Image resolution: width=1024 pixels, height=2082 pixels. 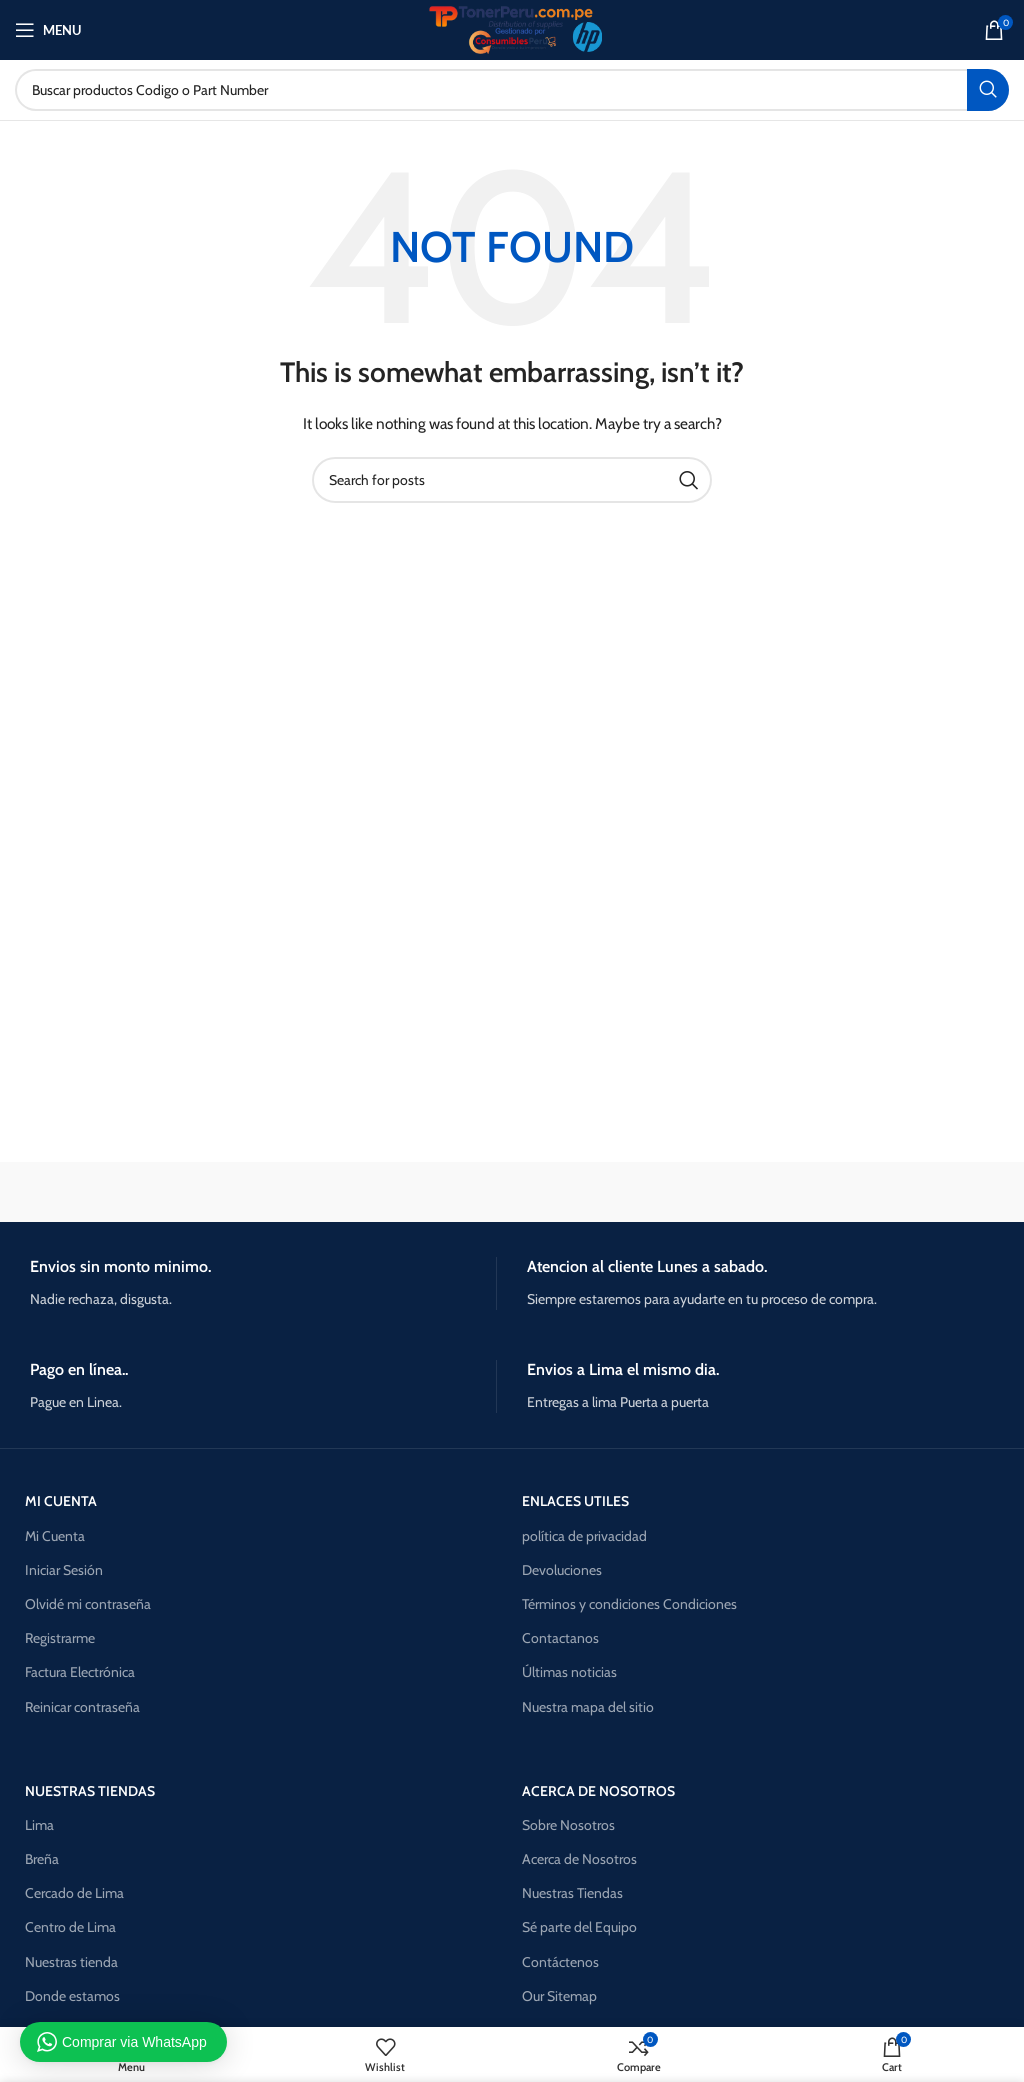 What do you see at coordinates (598, 1791) in the screenshot?
I see `Acerca de nosotros` at bounding box center [598, 1791].